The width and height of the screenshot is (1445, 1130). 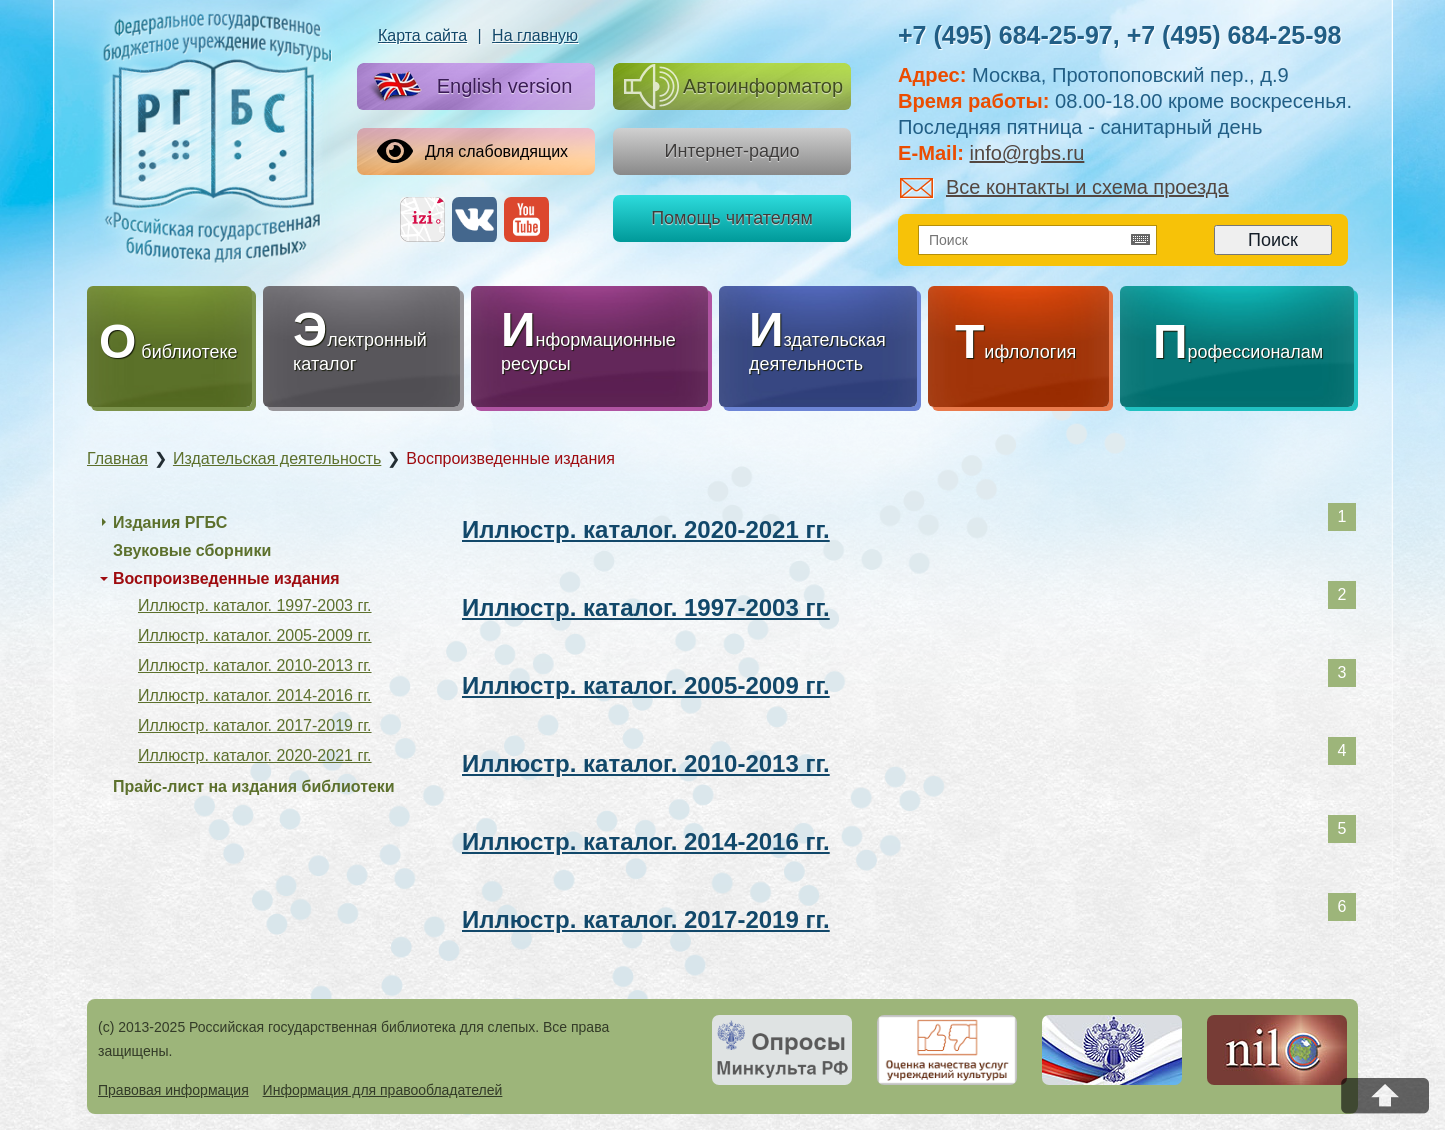 What do you see at coordinates (1027, 153) in the screenshot?
I see `info@rgbs.ru` at bounding box center [1027, 153].